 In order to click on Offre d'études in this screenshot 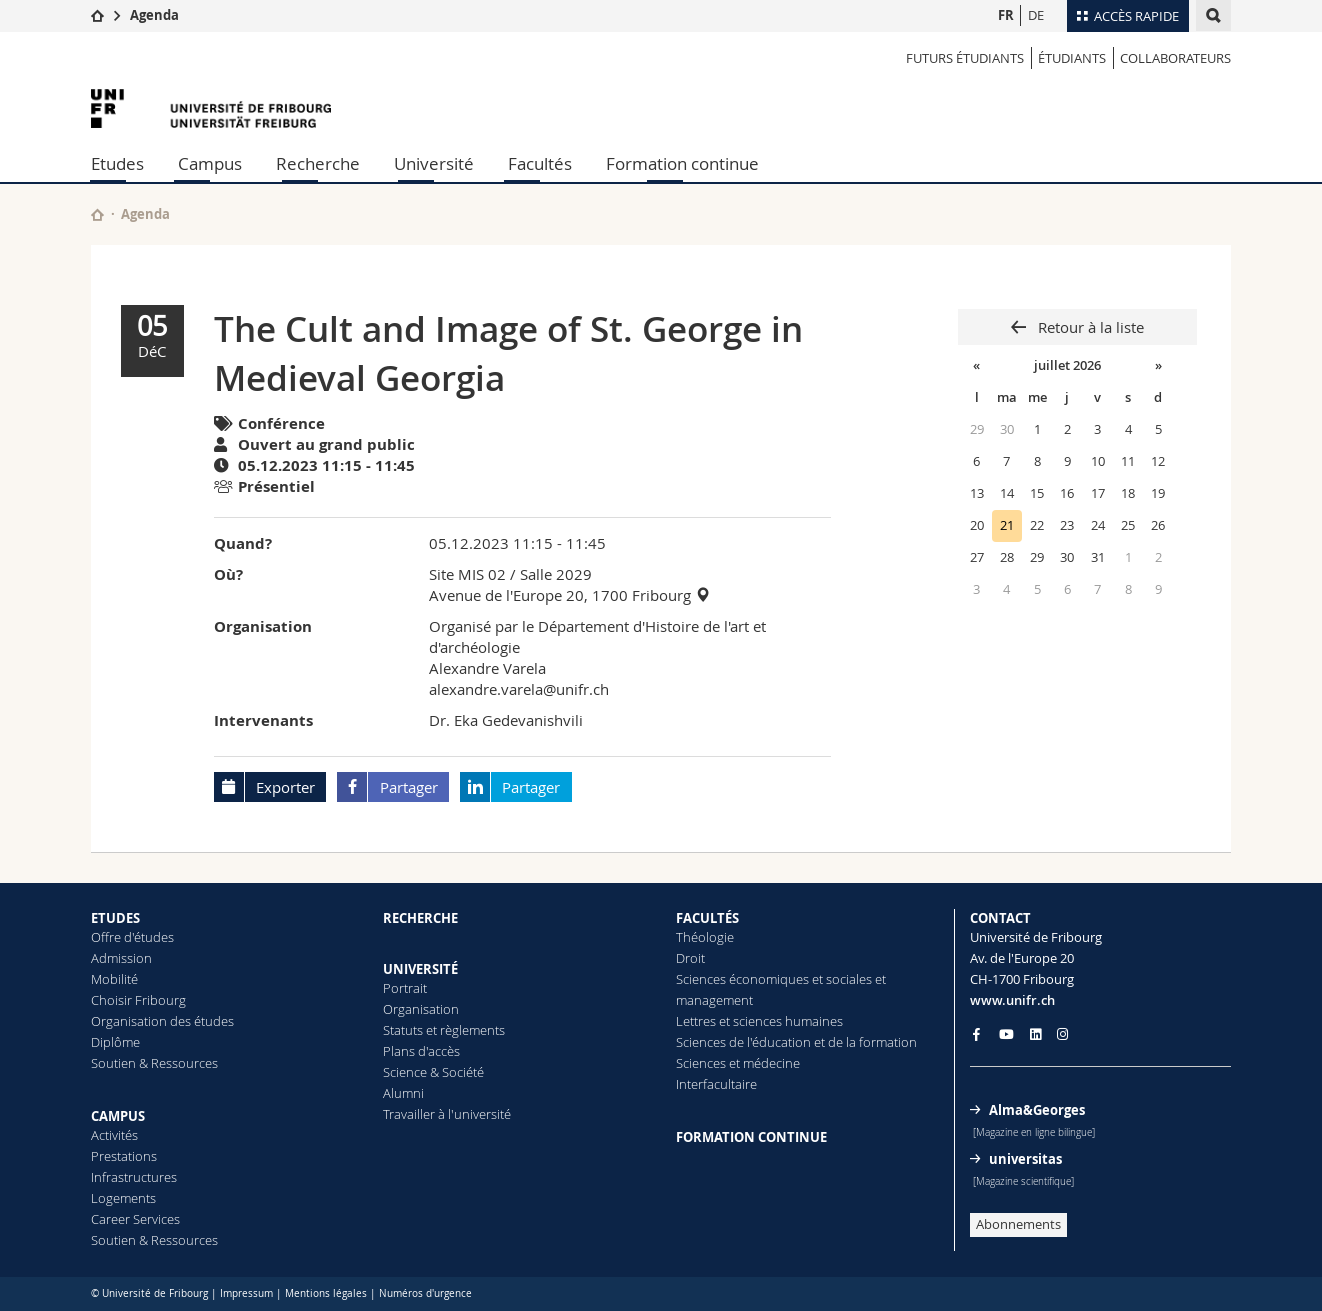, I will do `click(132, 937)`.